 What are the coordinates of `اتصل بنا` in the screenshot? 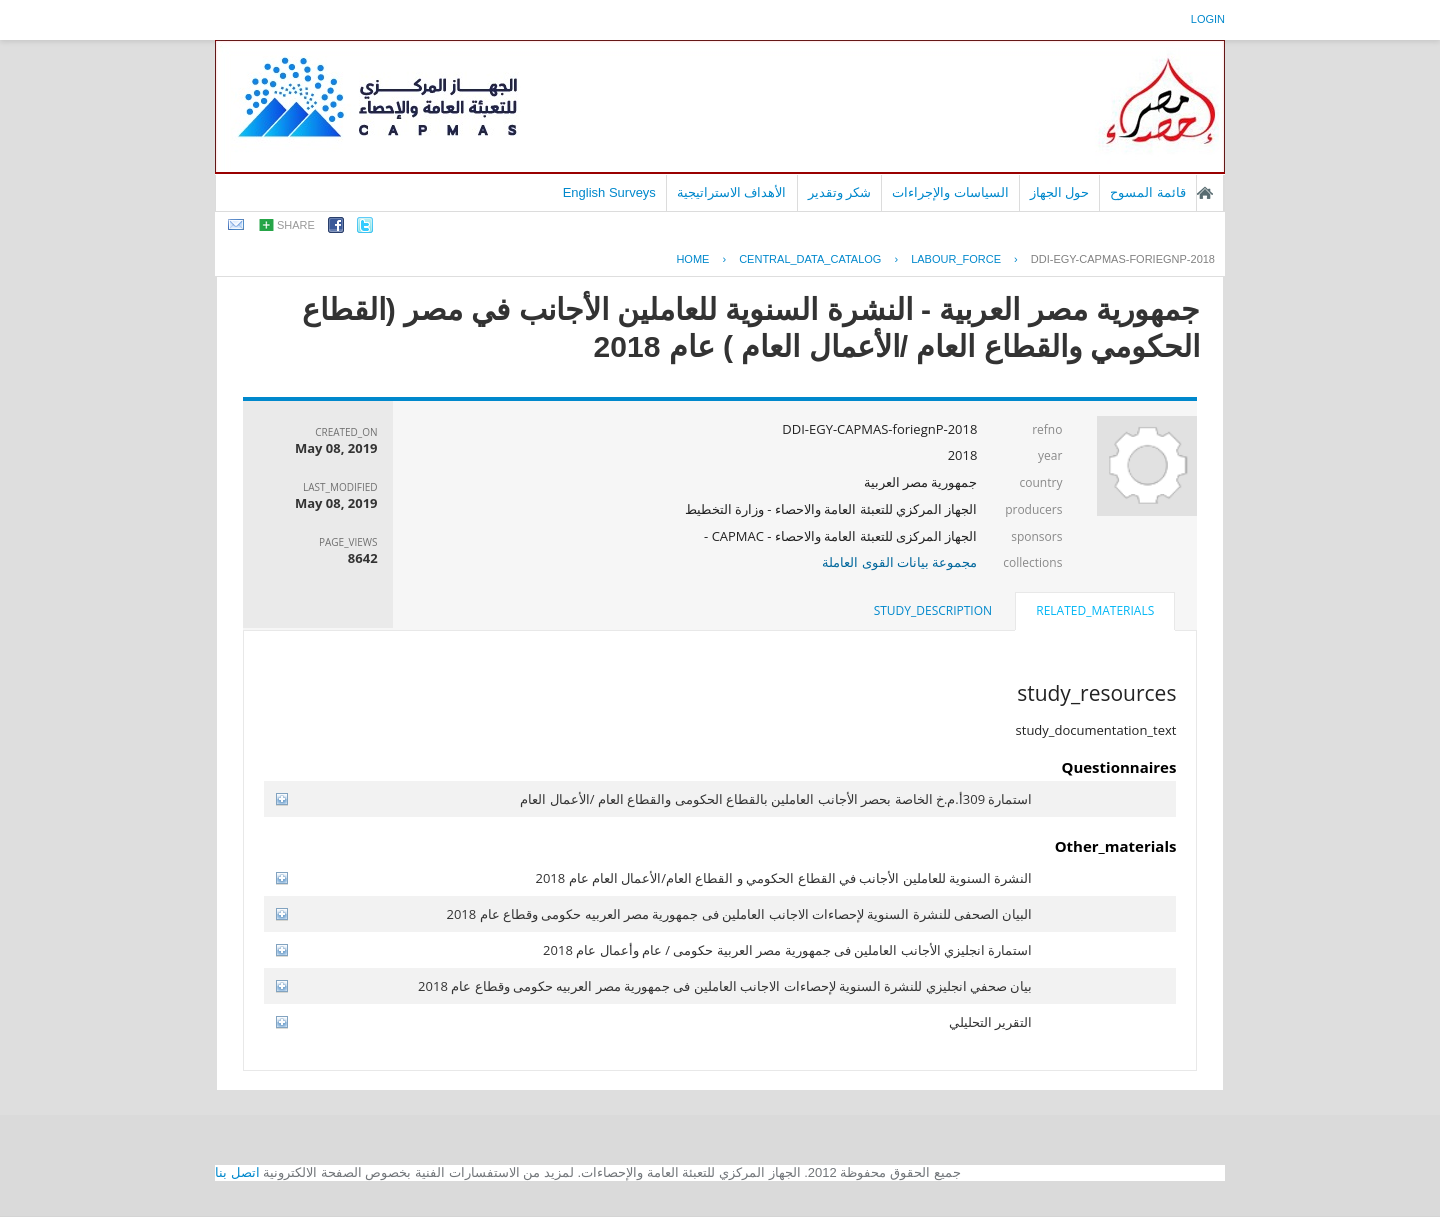 It's located at (237, 1172).